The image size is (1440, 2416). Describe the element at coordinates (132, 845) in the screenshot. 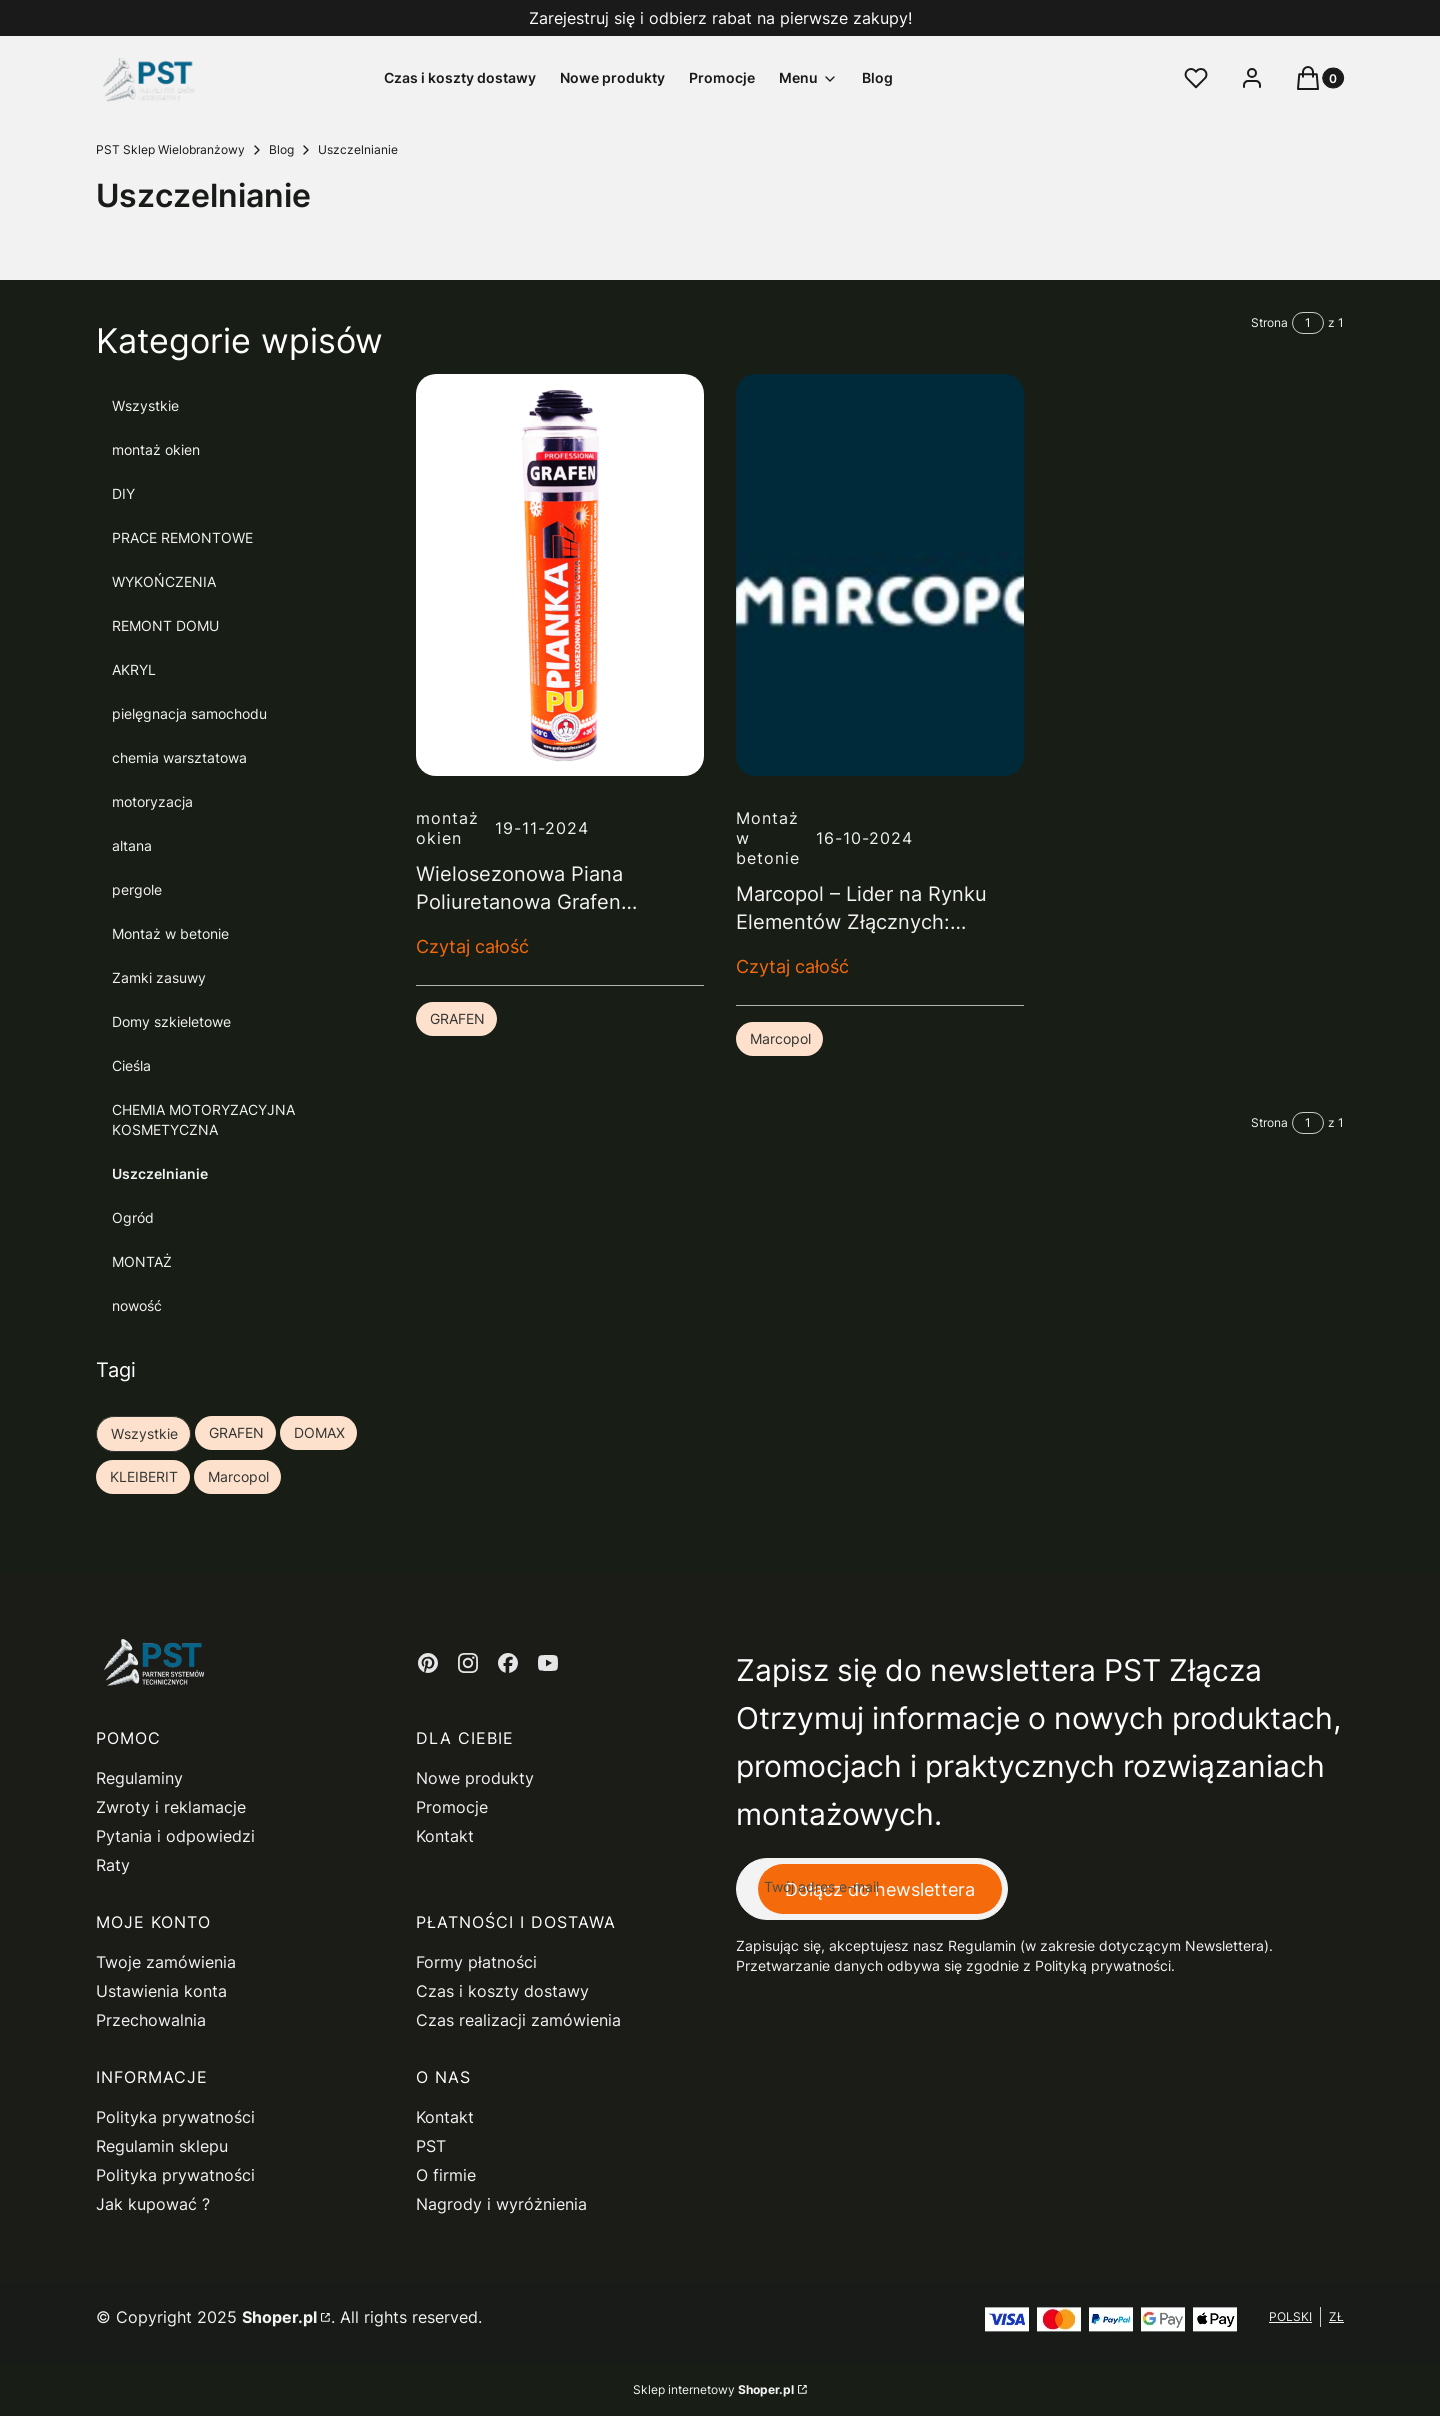

I see `altana` at that location.